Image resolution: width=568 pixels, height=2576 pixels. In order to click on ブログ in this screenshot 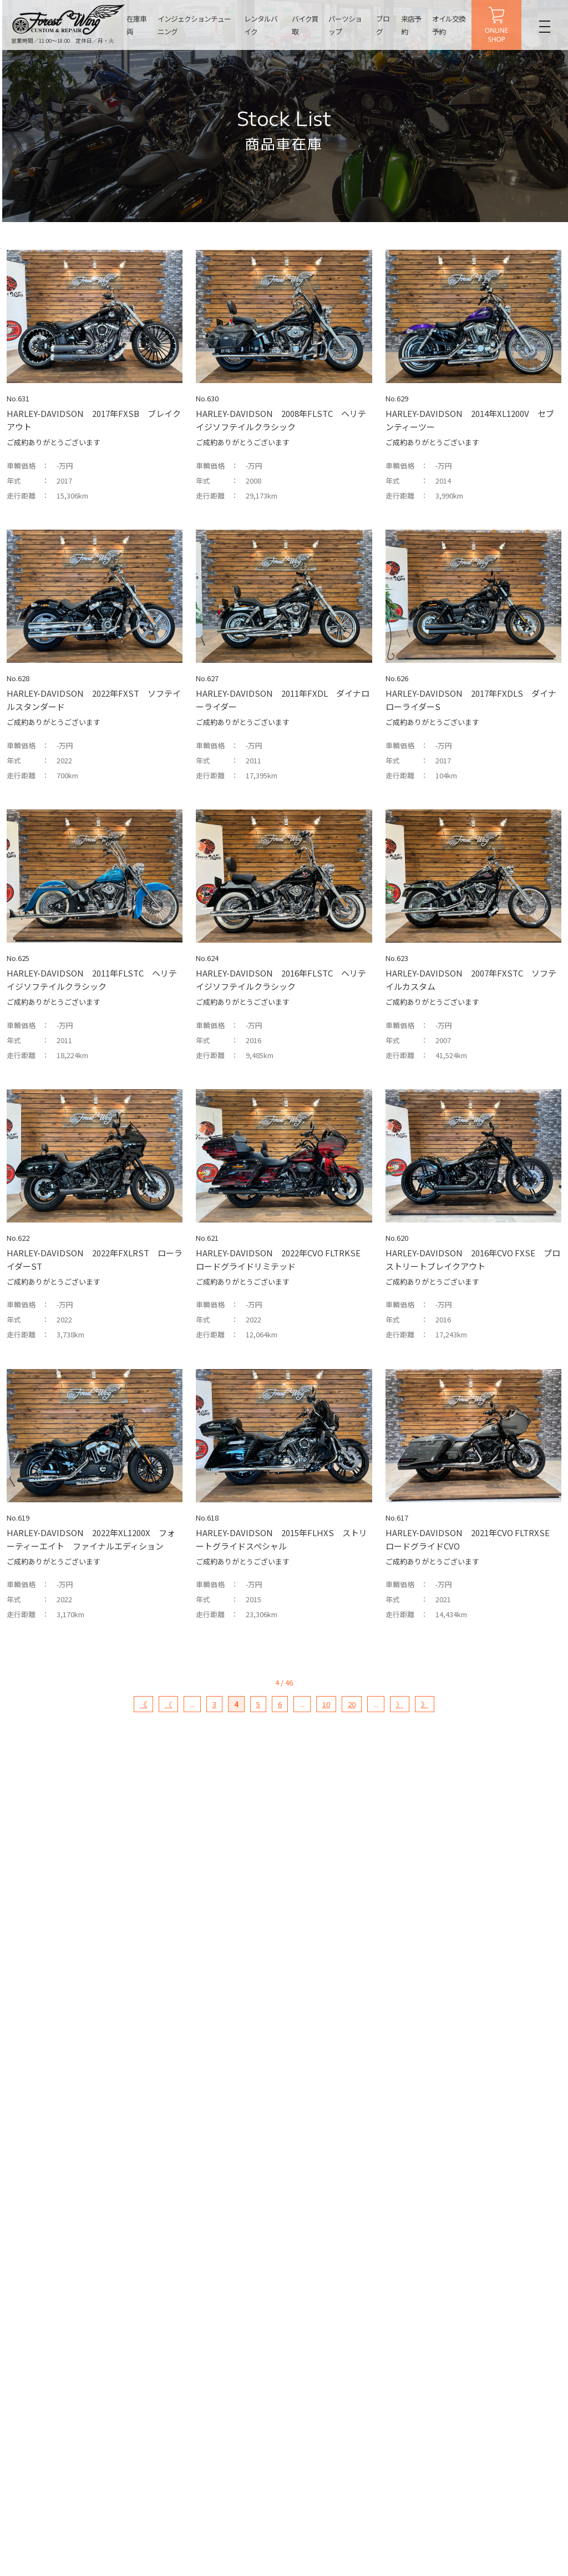, I will do `click(382, 25)`.